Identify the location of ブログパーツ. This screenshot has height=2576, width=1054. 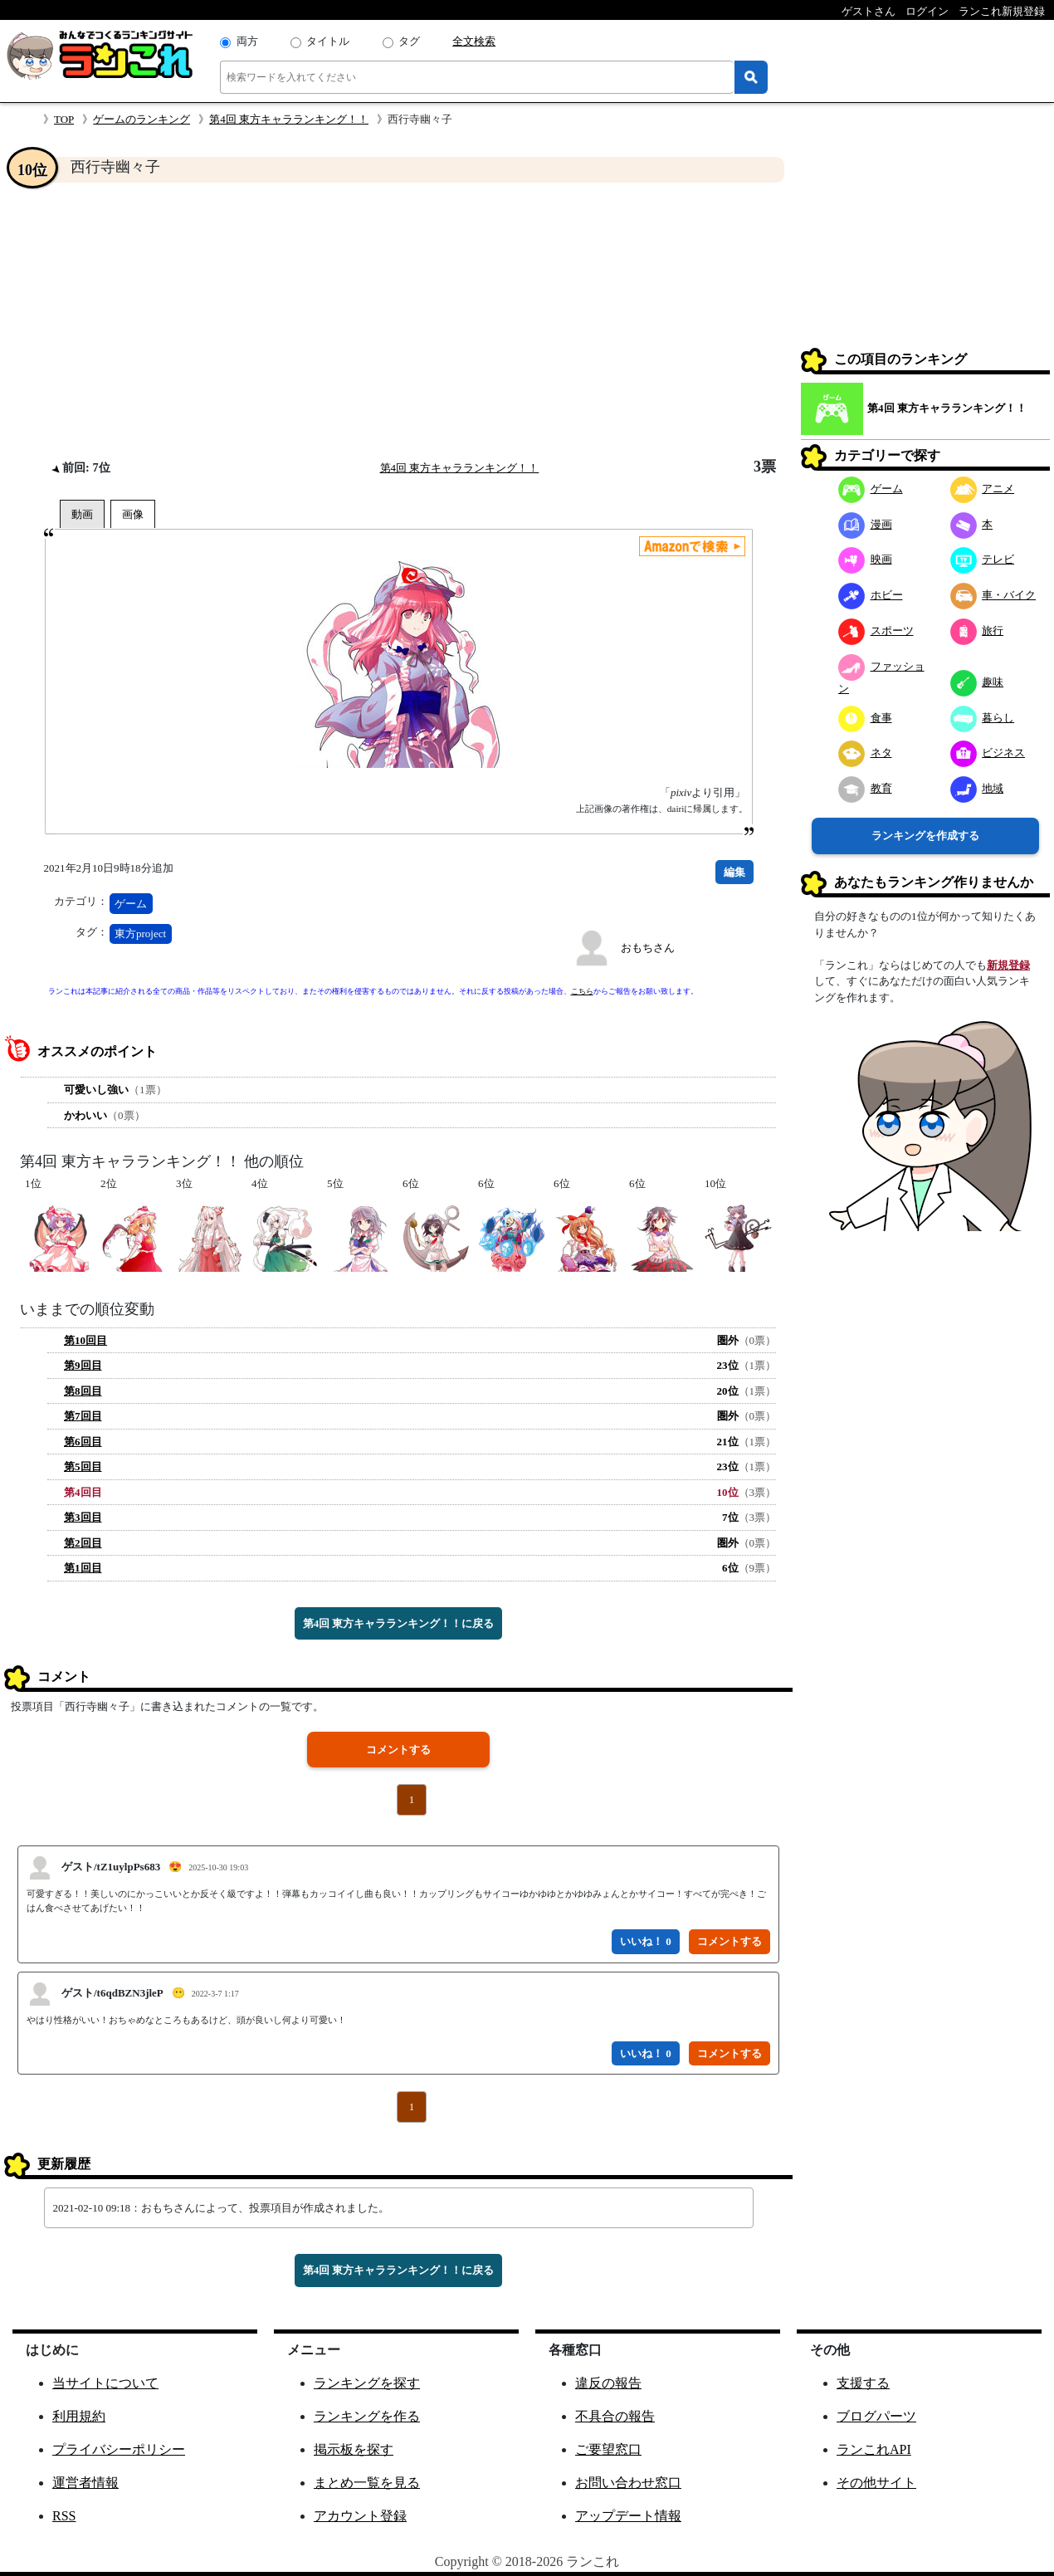
(876, 2416).